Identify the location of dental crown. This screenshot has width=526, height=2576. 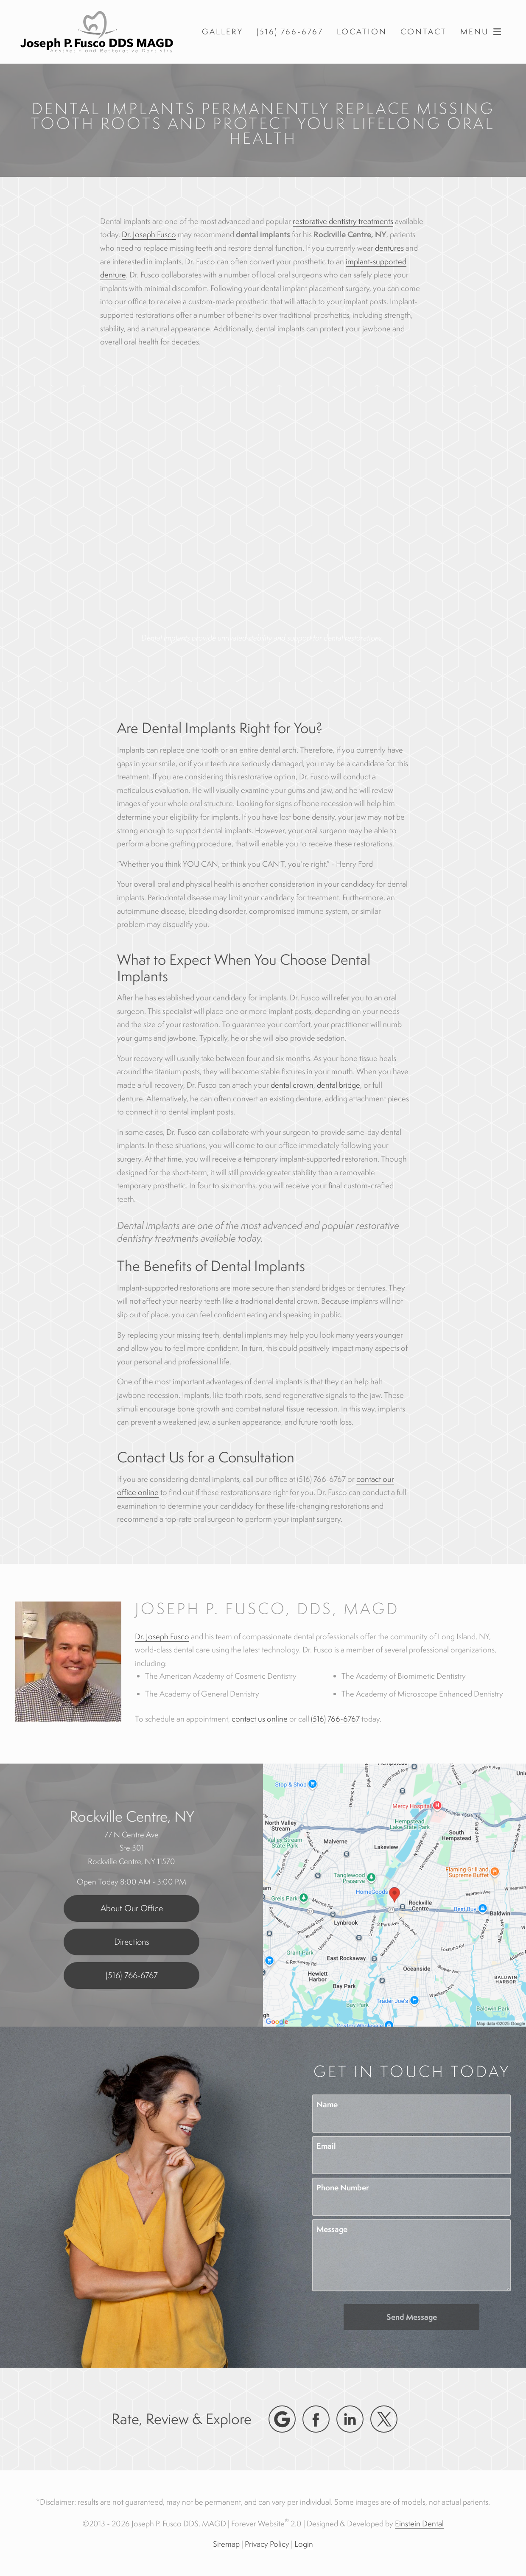
(292, 1085).